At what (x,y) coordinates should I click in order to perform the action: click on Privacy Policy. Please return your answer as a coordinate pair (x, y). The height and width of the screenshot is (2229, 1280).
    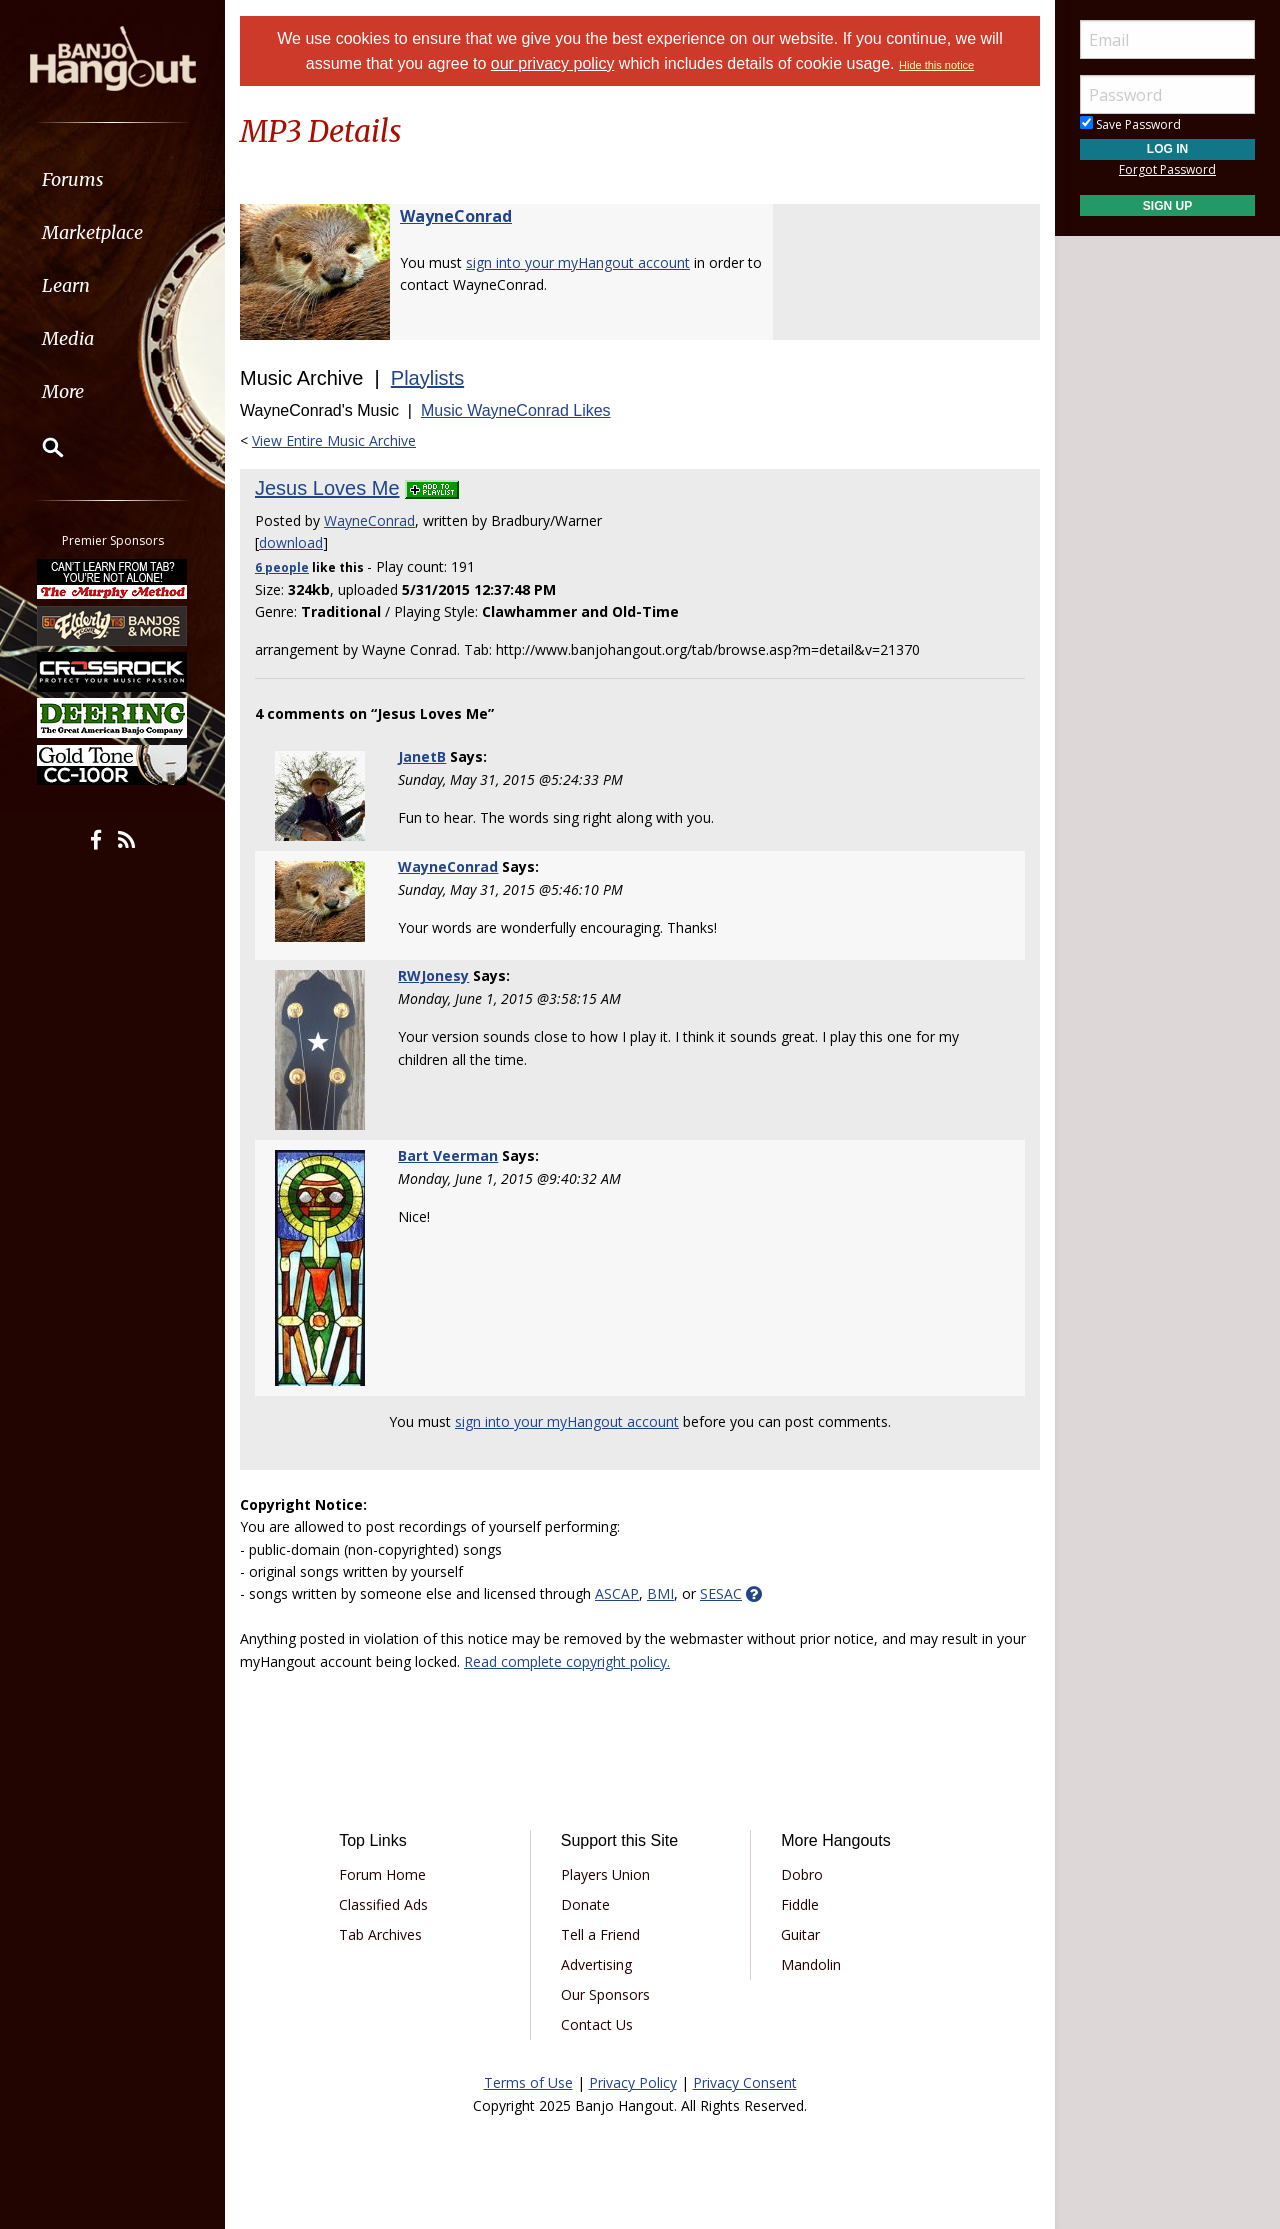
    Looking at the image, I should click on (633, 2082).